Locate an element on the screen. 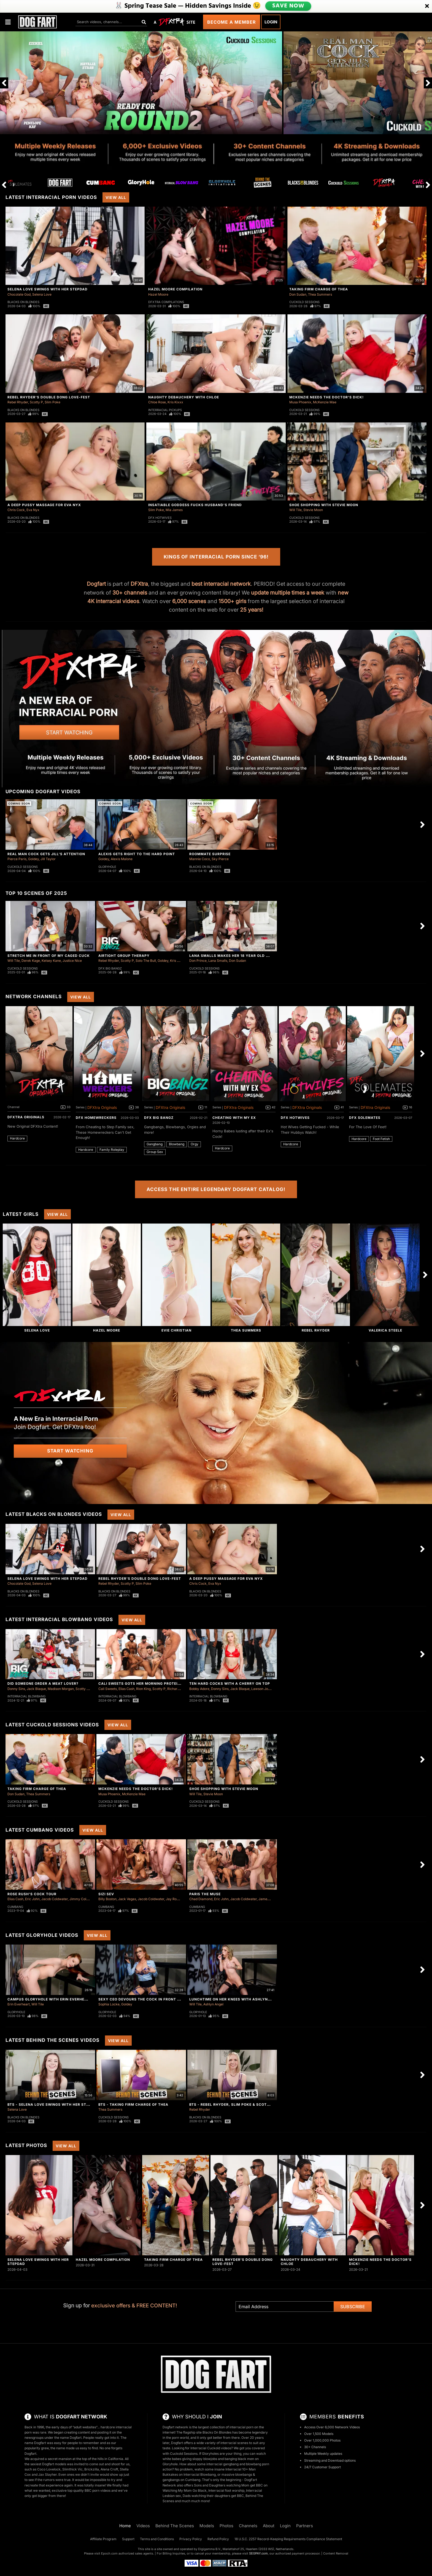  Jill Taylor is located at coordinates (48, 859).